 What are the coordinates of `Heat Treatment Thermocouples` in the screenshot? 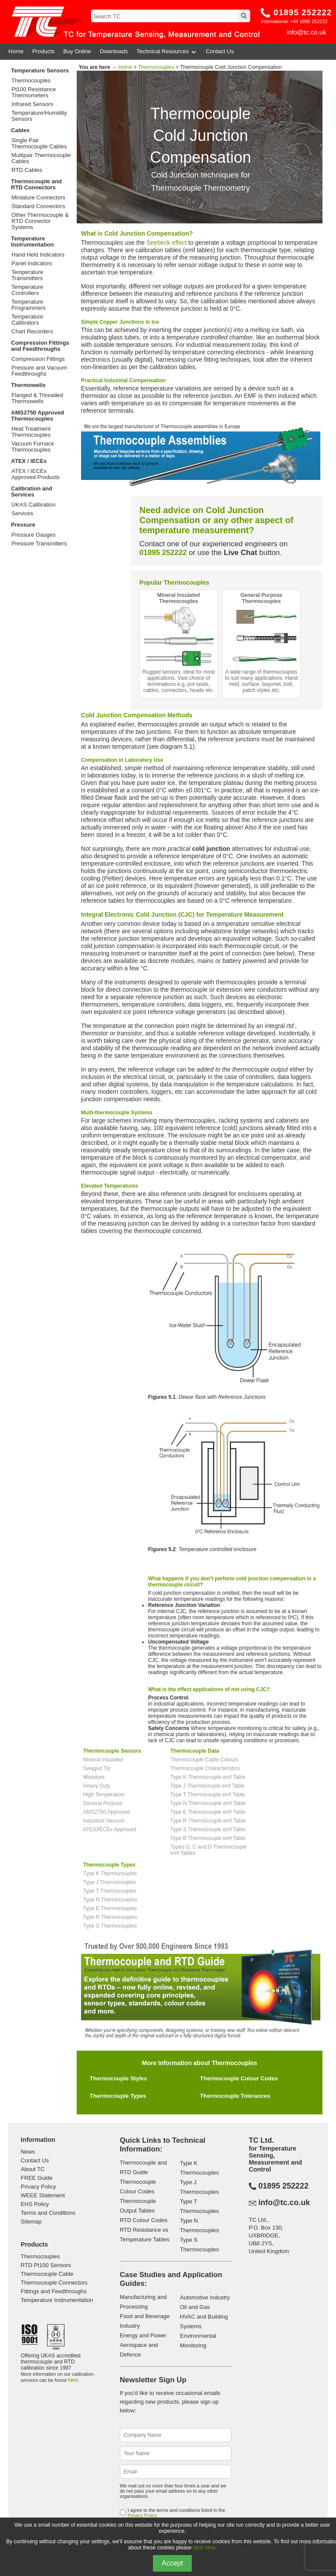 It's located at (31, 432).